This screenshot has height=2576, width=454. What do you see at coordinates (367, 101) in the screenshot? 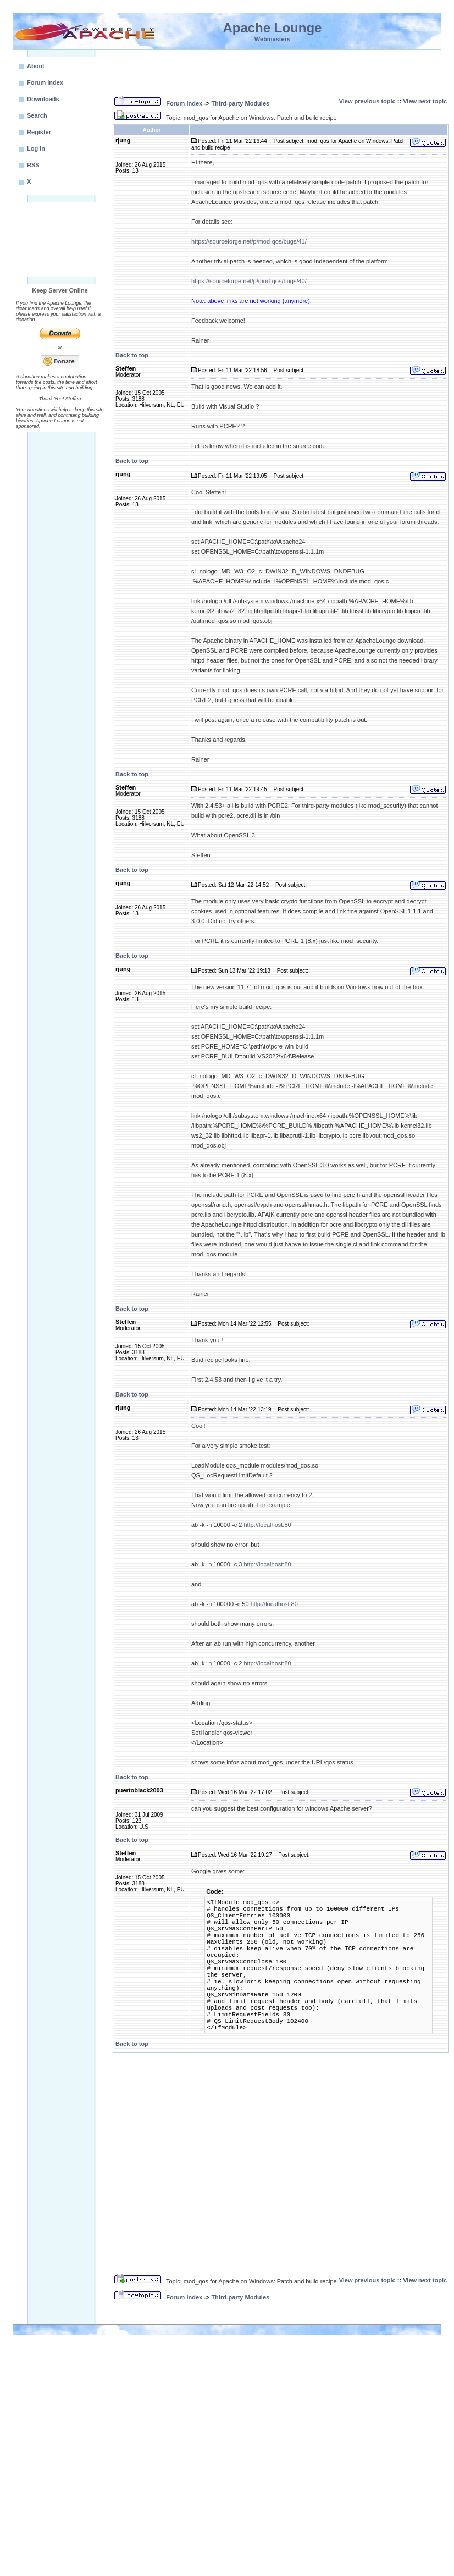
I see `View previous topic` at bounding box center [367, 101].